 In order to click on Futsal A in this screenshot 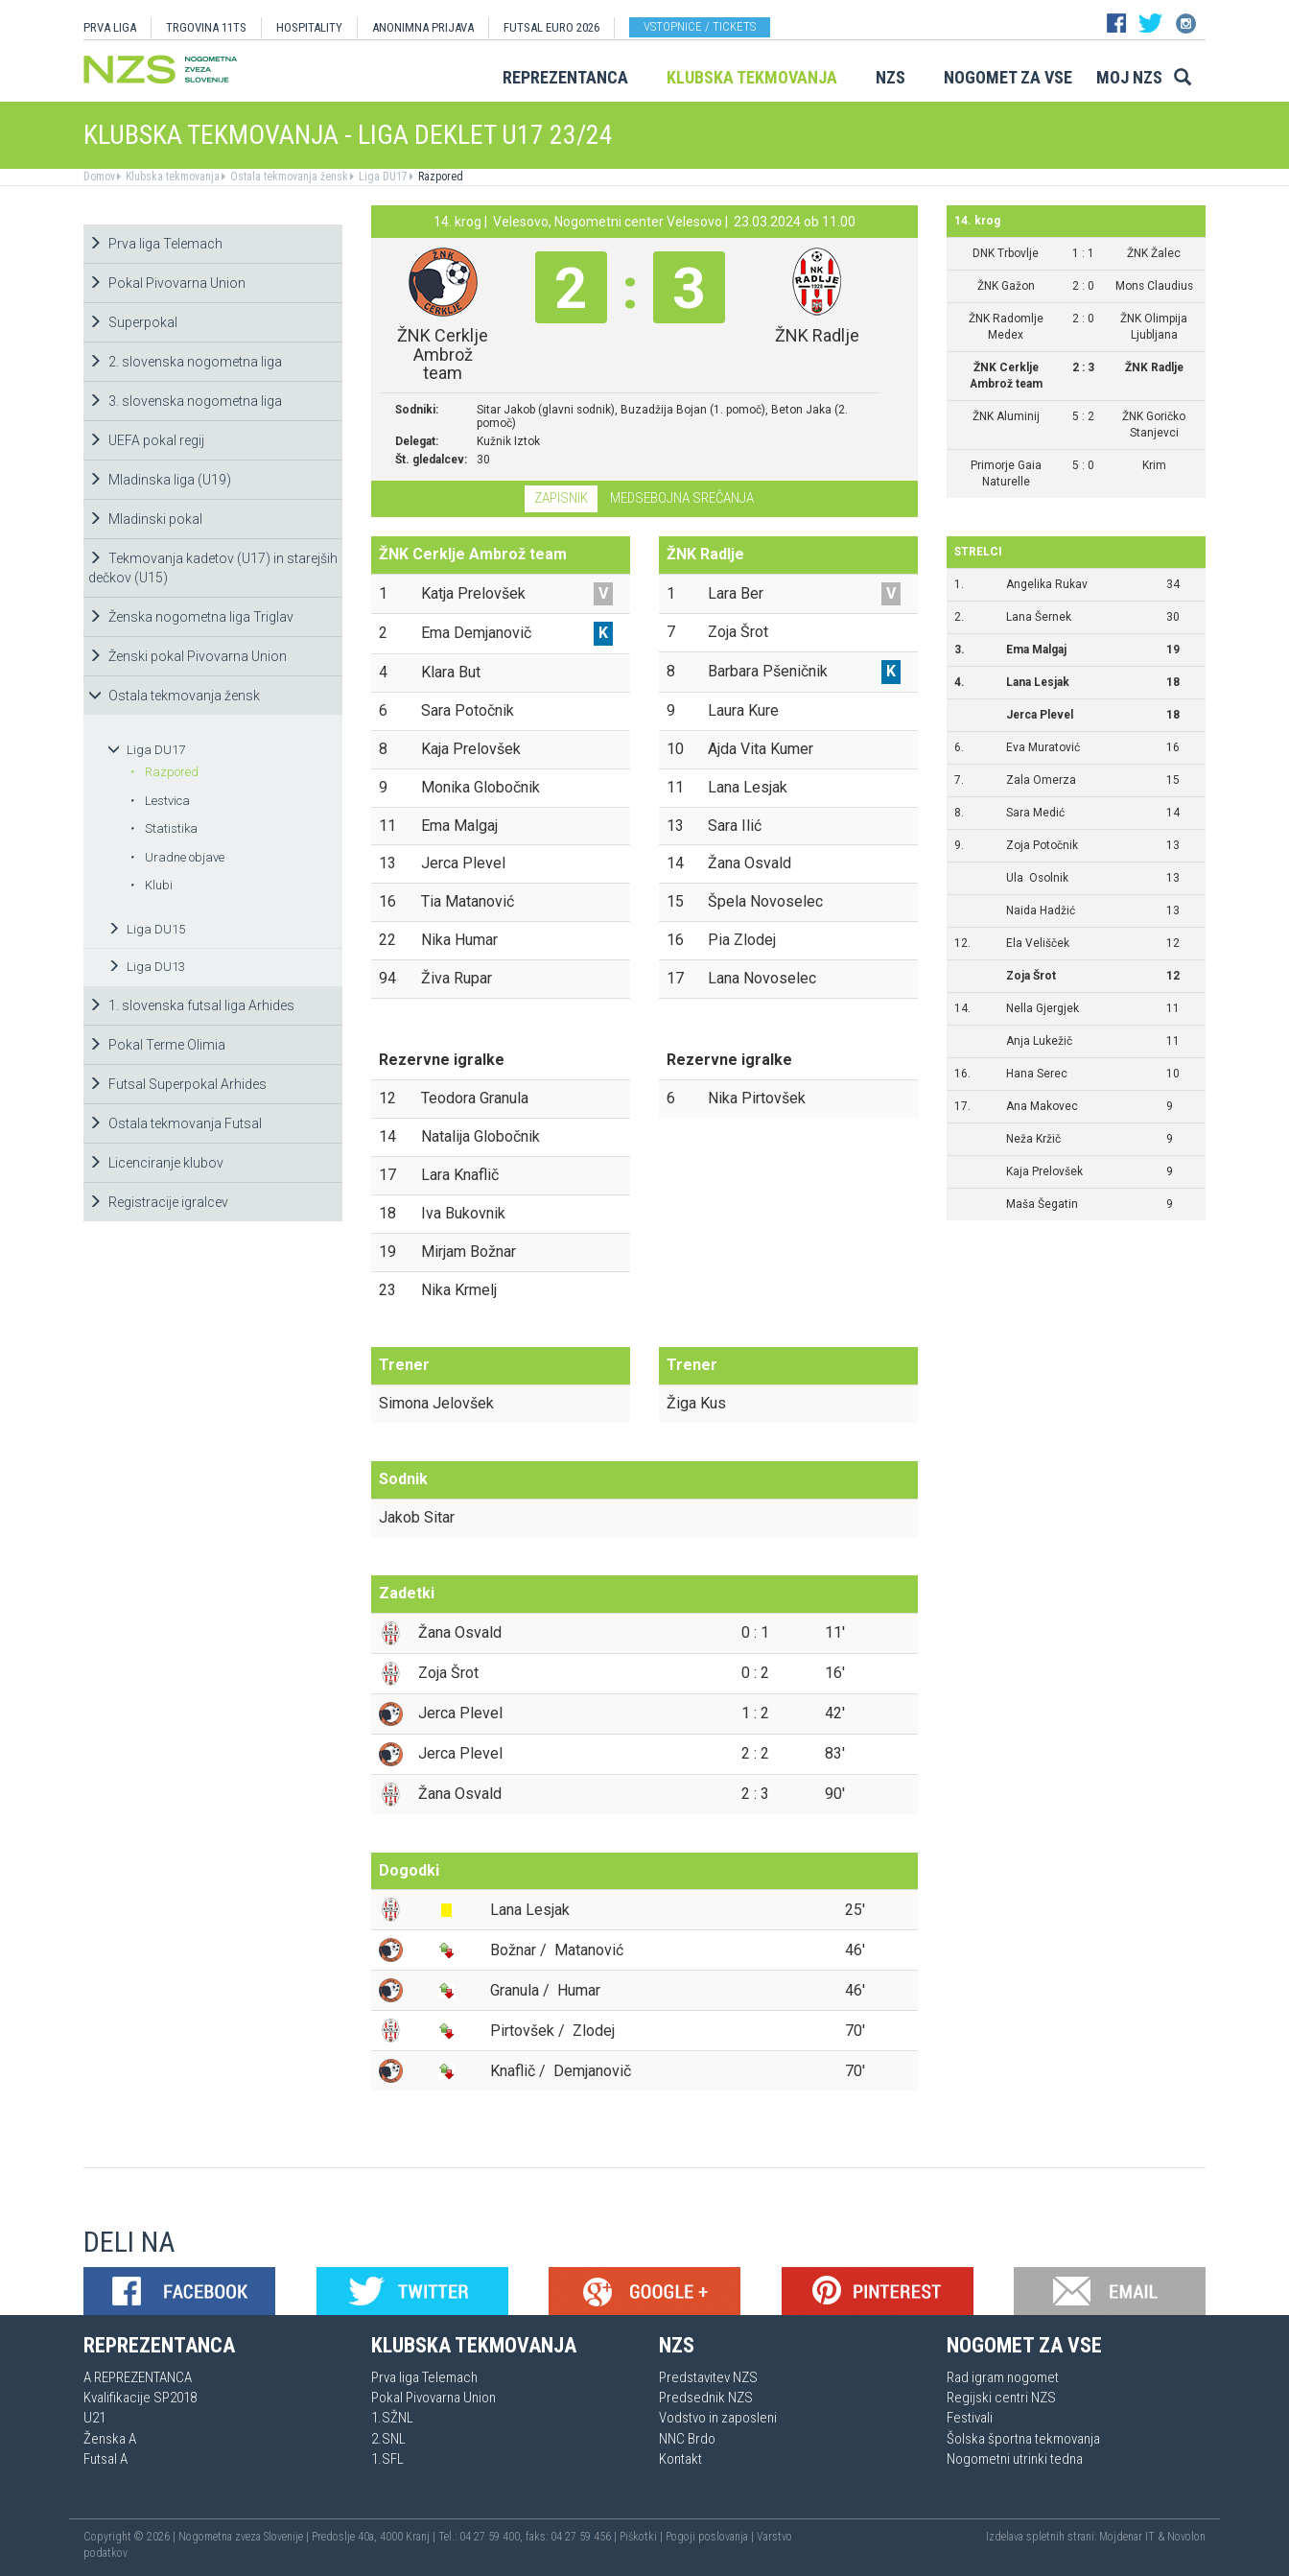, I will do `click(105, 2459)`.